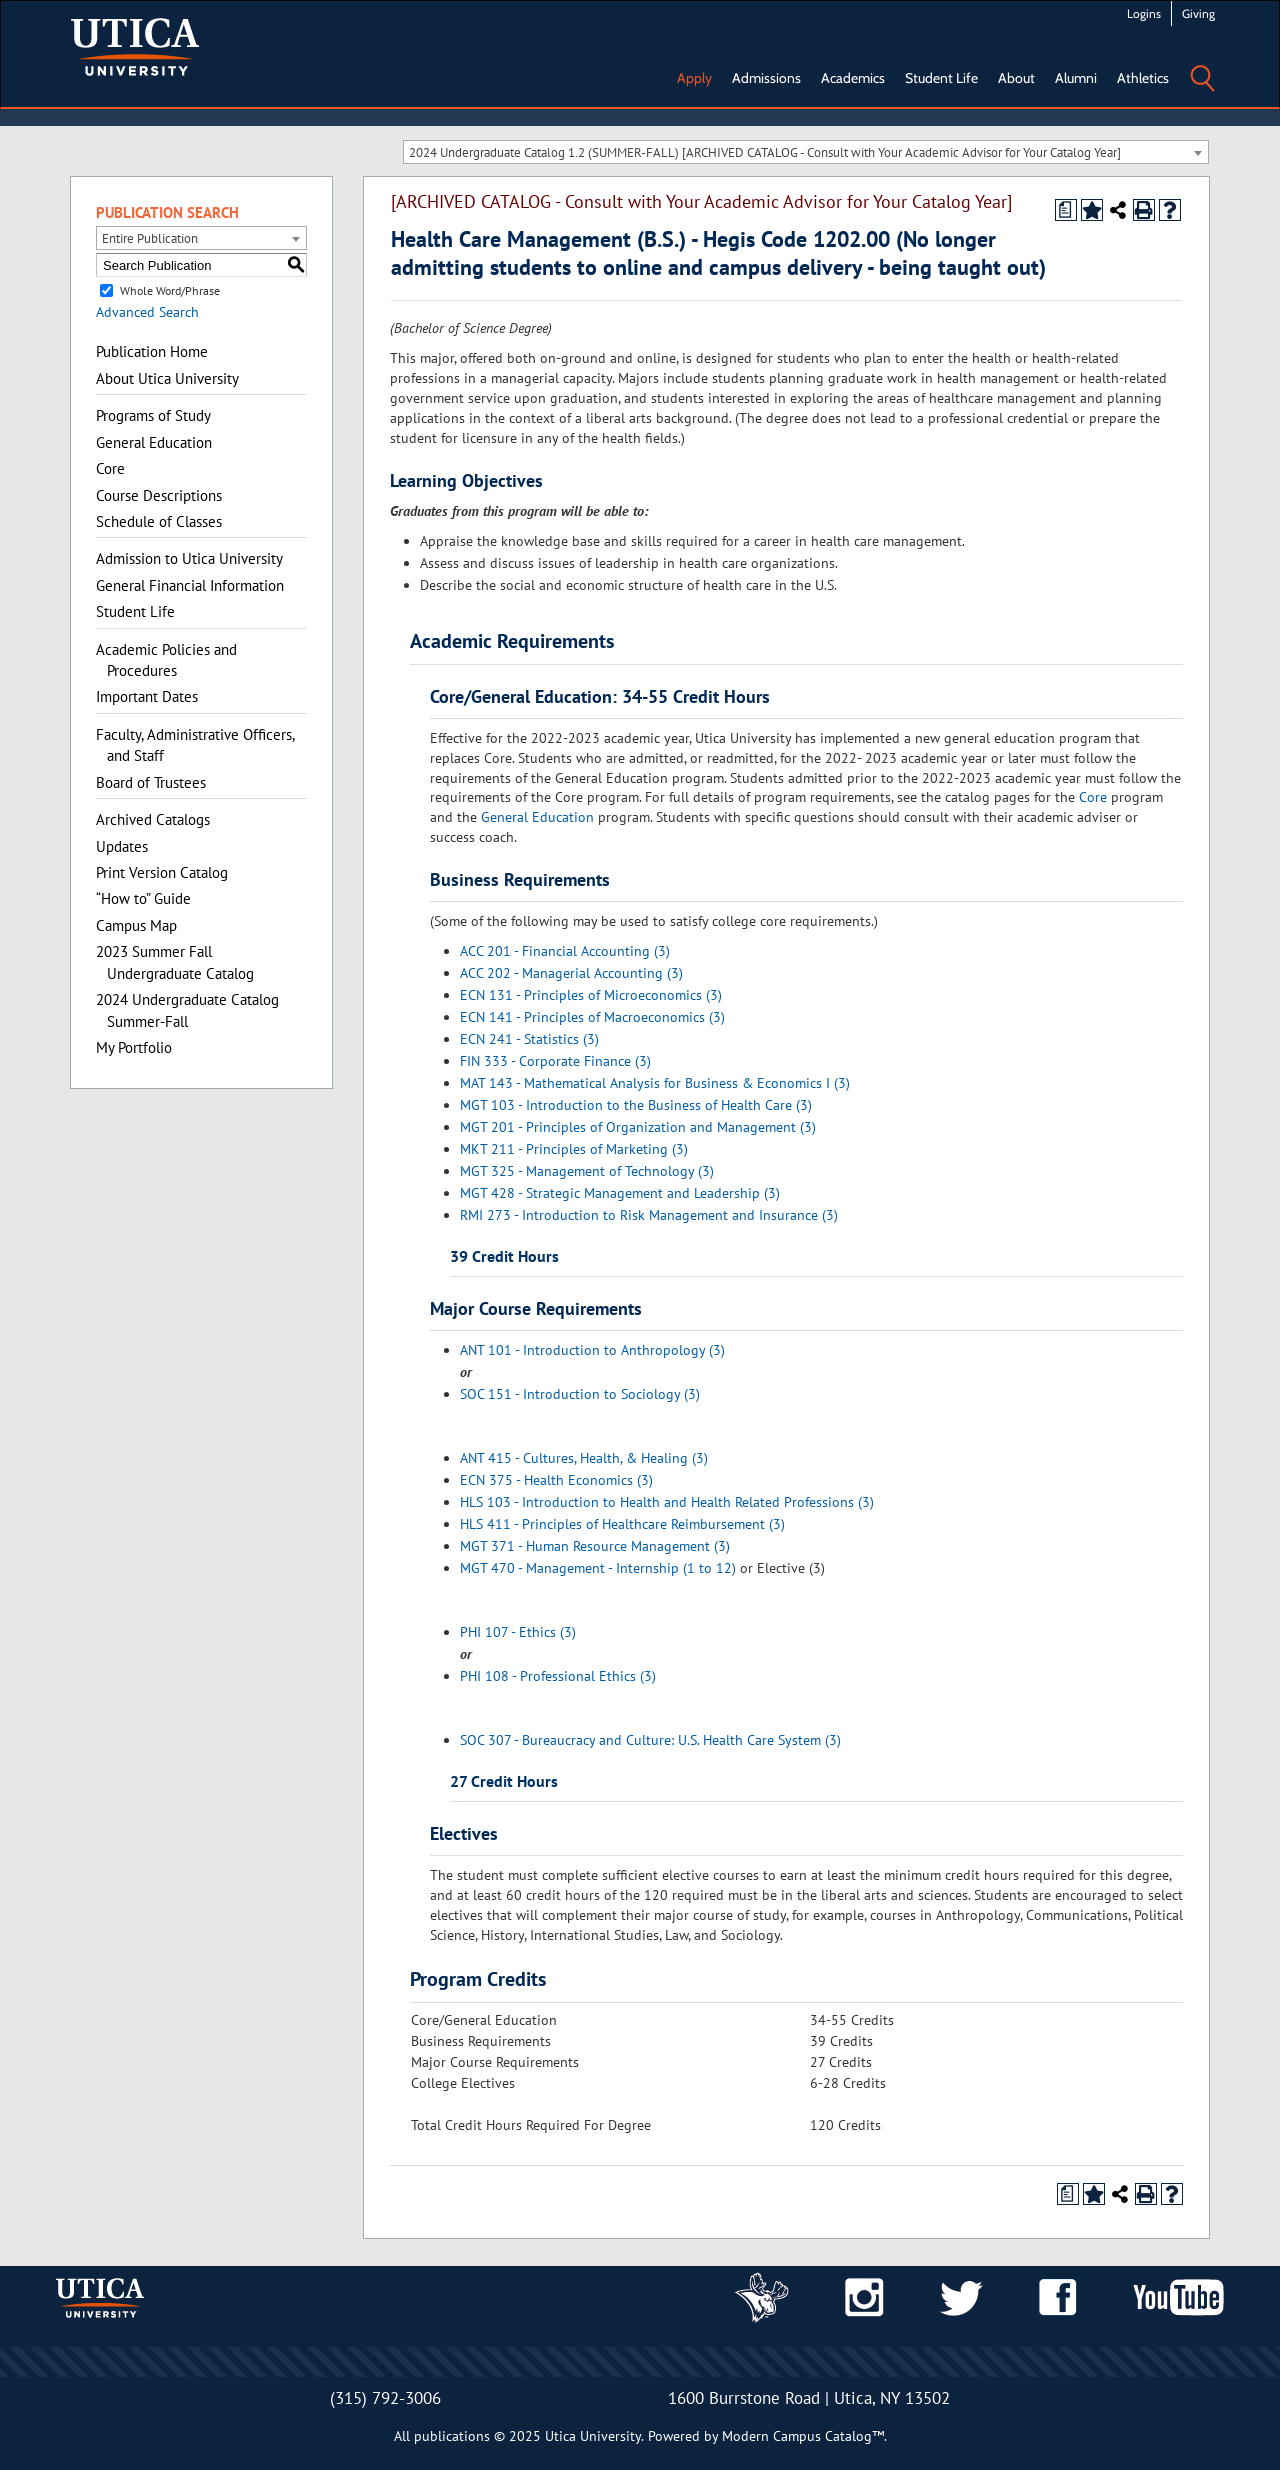  I want to click on MAT 143 - Mathematical Analysis for Business & Economics I (3), so click(655, 1083).